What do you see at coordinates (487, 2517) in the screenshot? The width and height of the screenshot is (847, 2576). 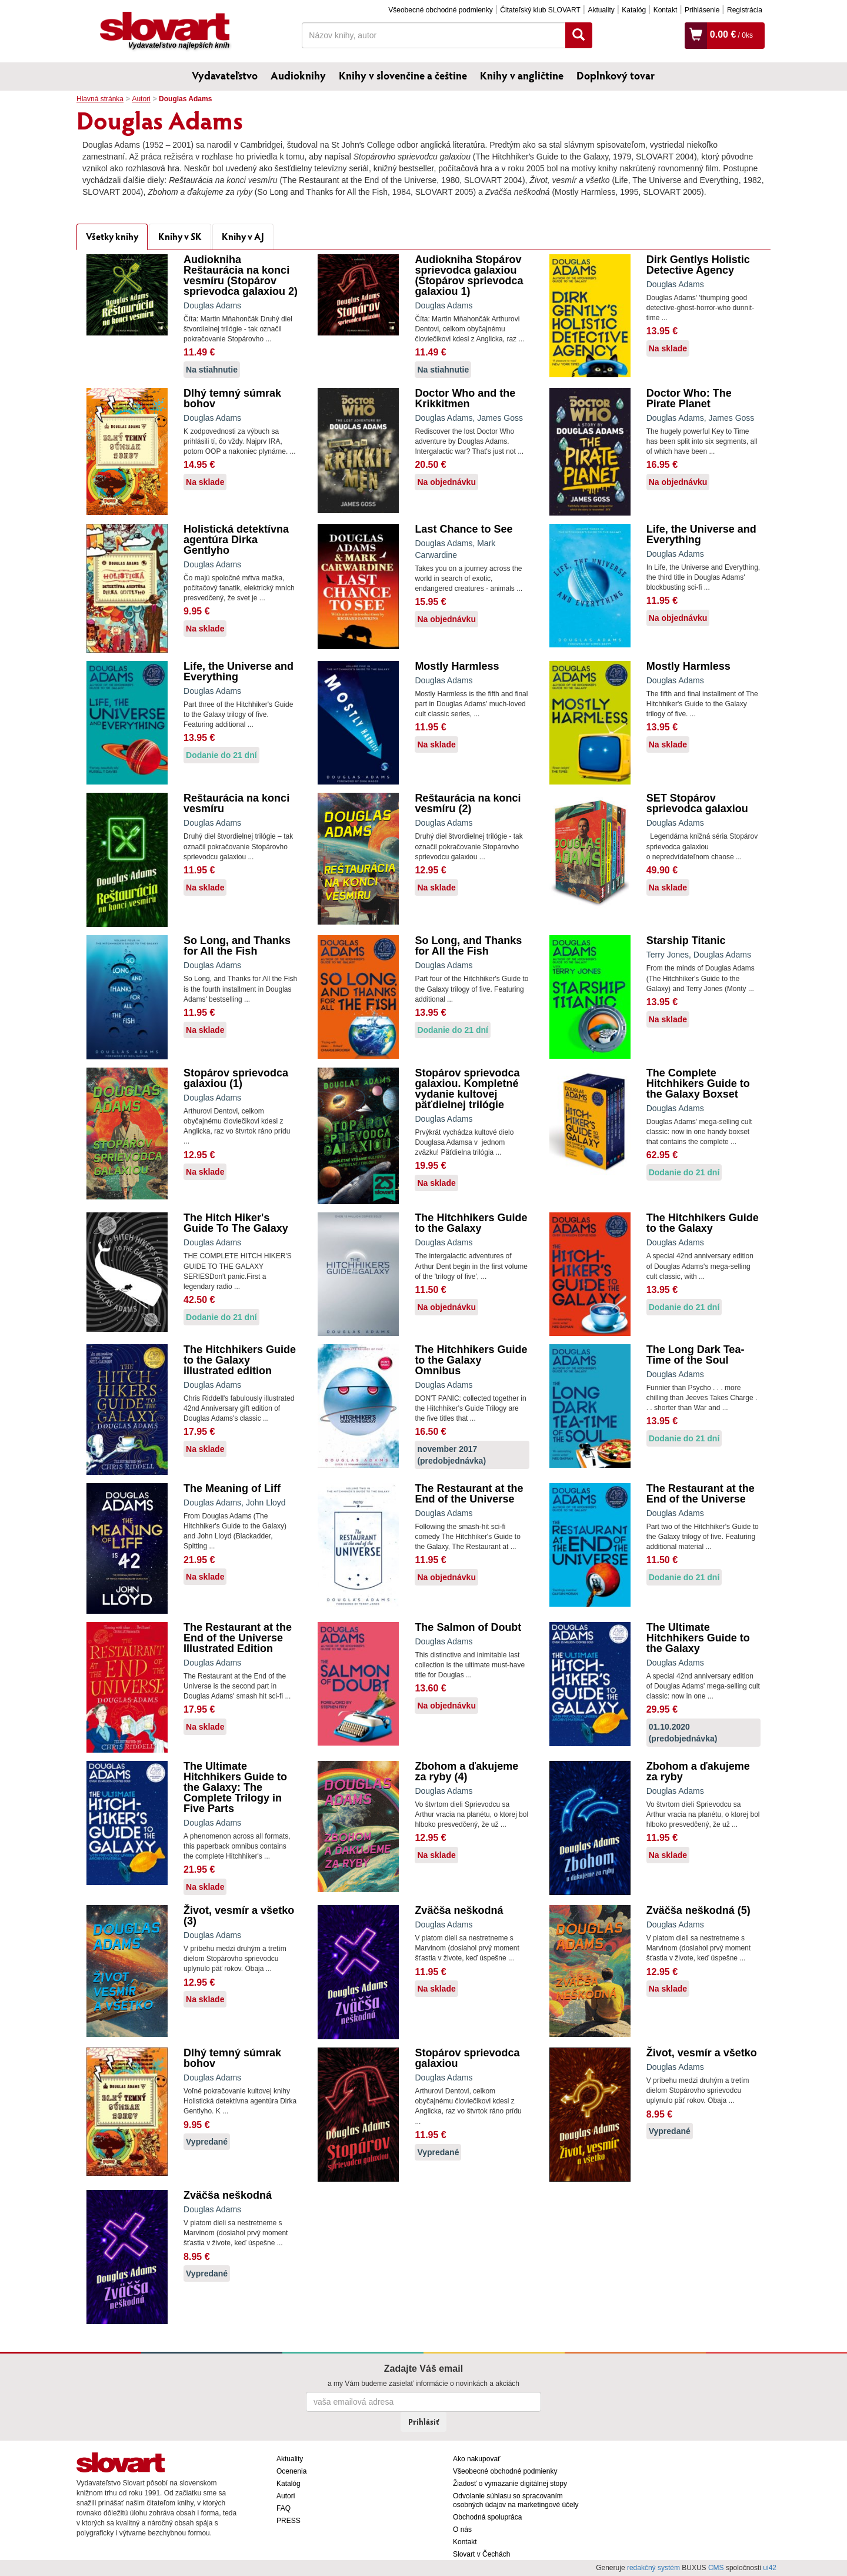 I see `Obchodná spolupráca` at bounding box center [487, 2517].